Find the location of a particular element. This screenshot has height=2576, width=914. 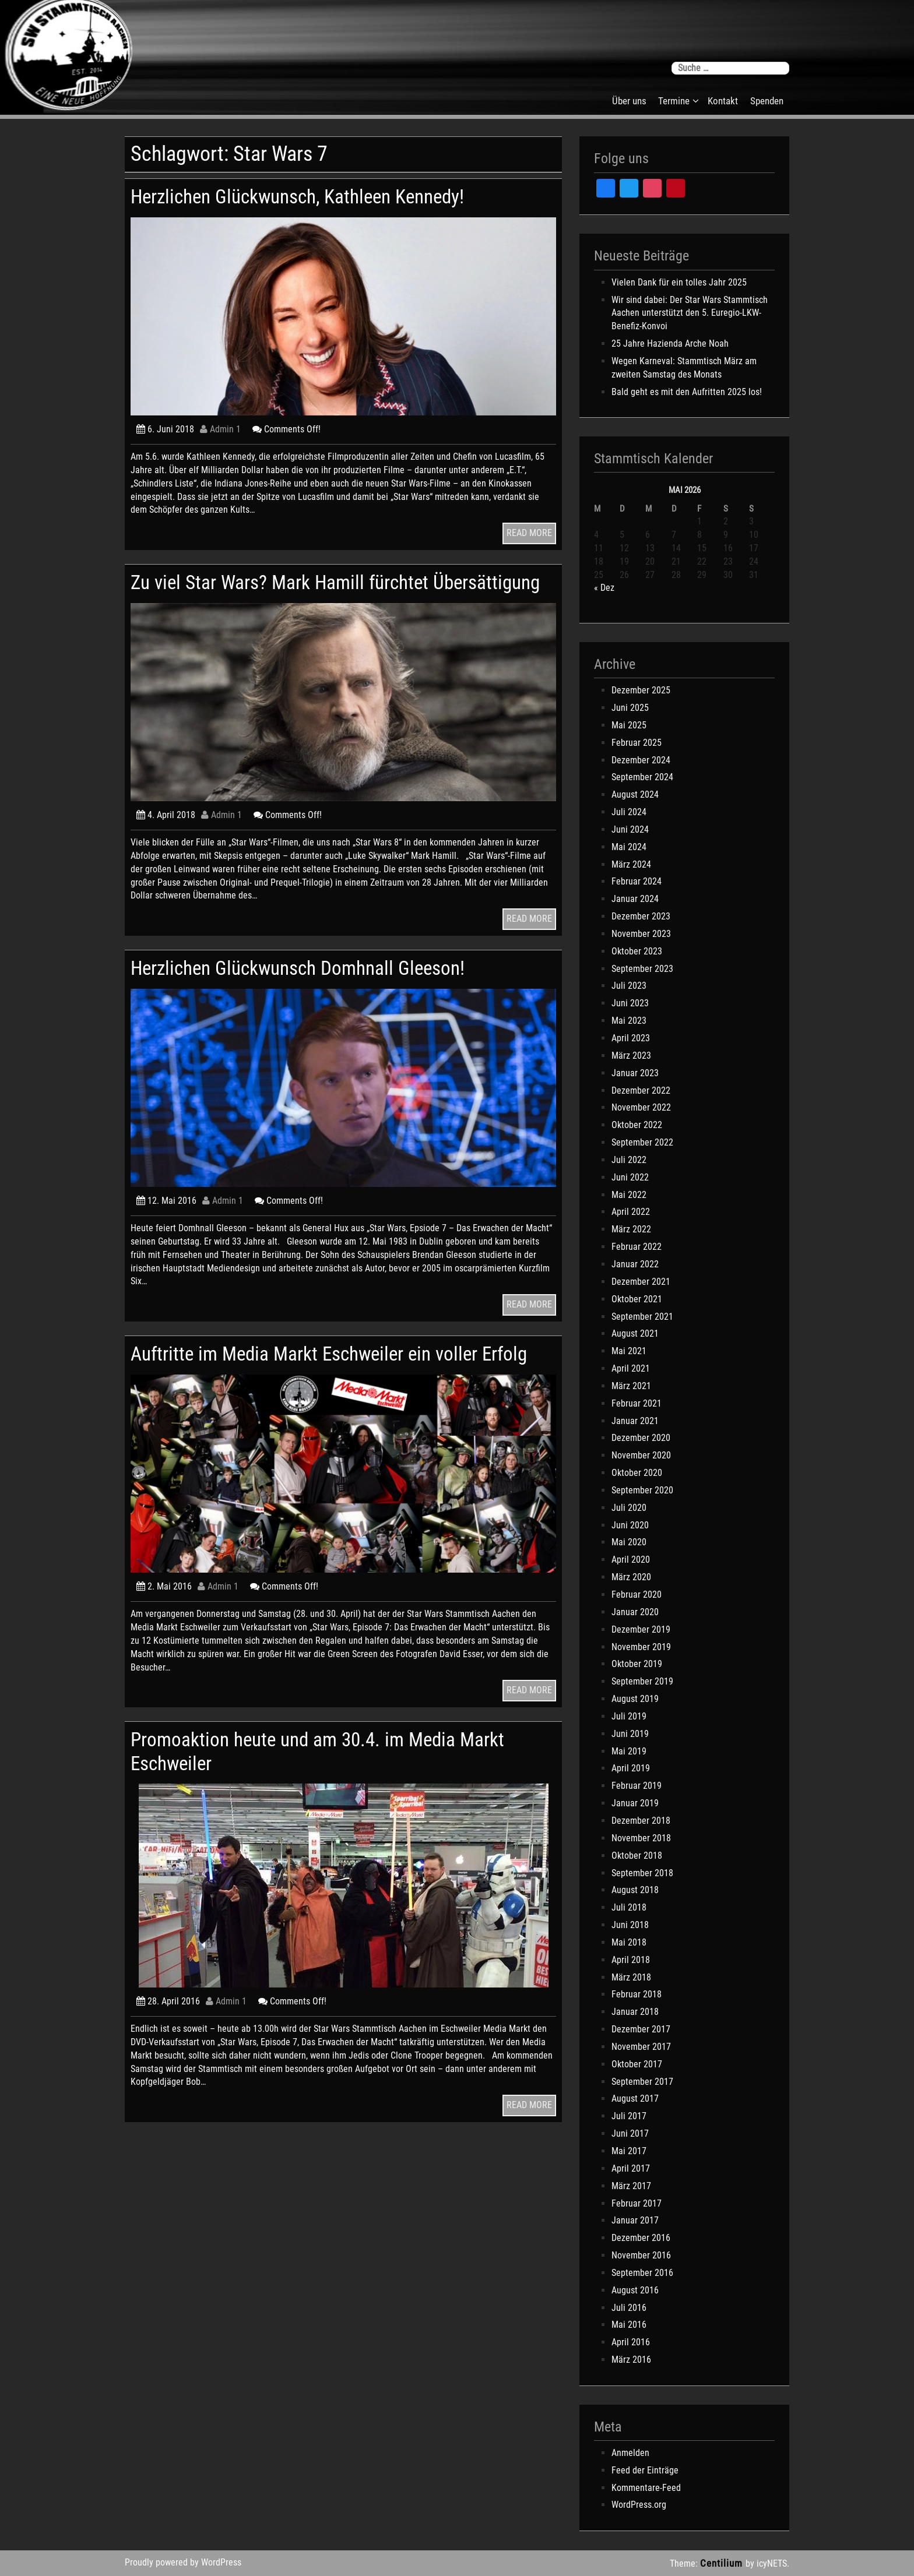

August 2018 is located at coordinates (635, 1889).